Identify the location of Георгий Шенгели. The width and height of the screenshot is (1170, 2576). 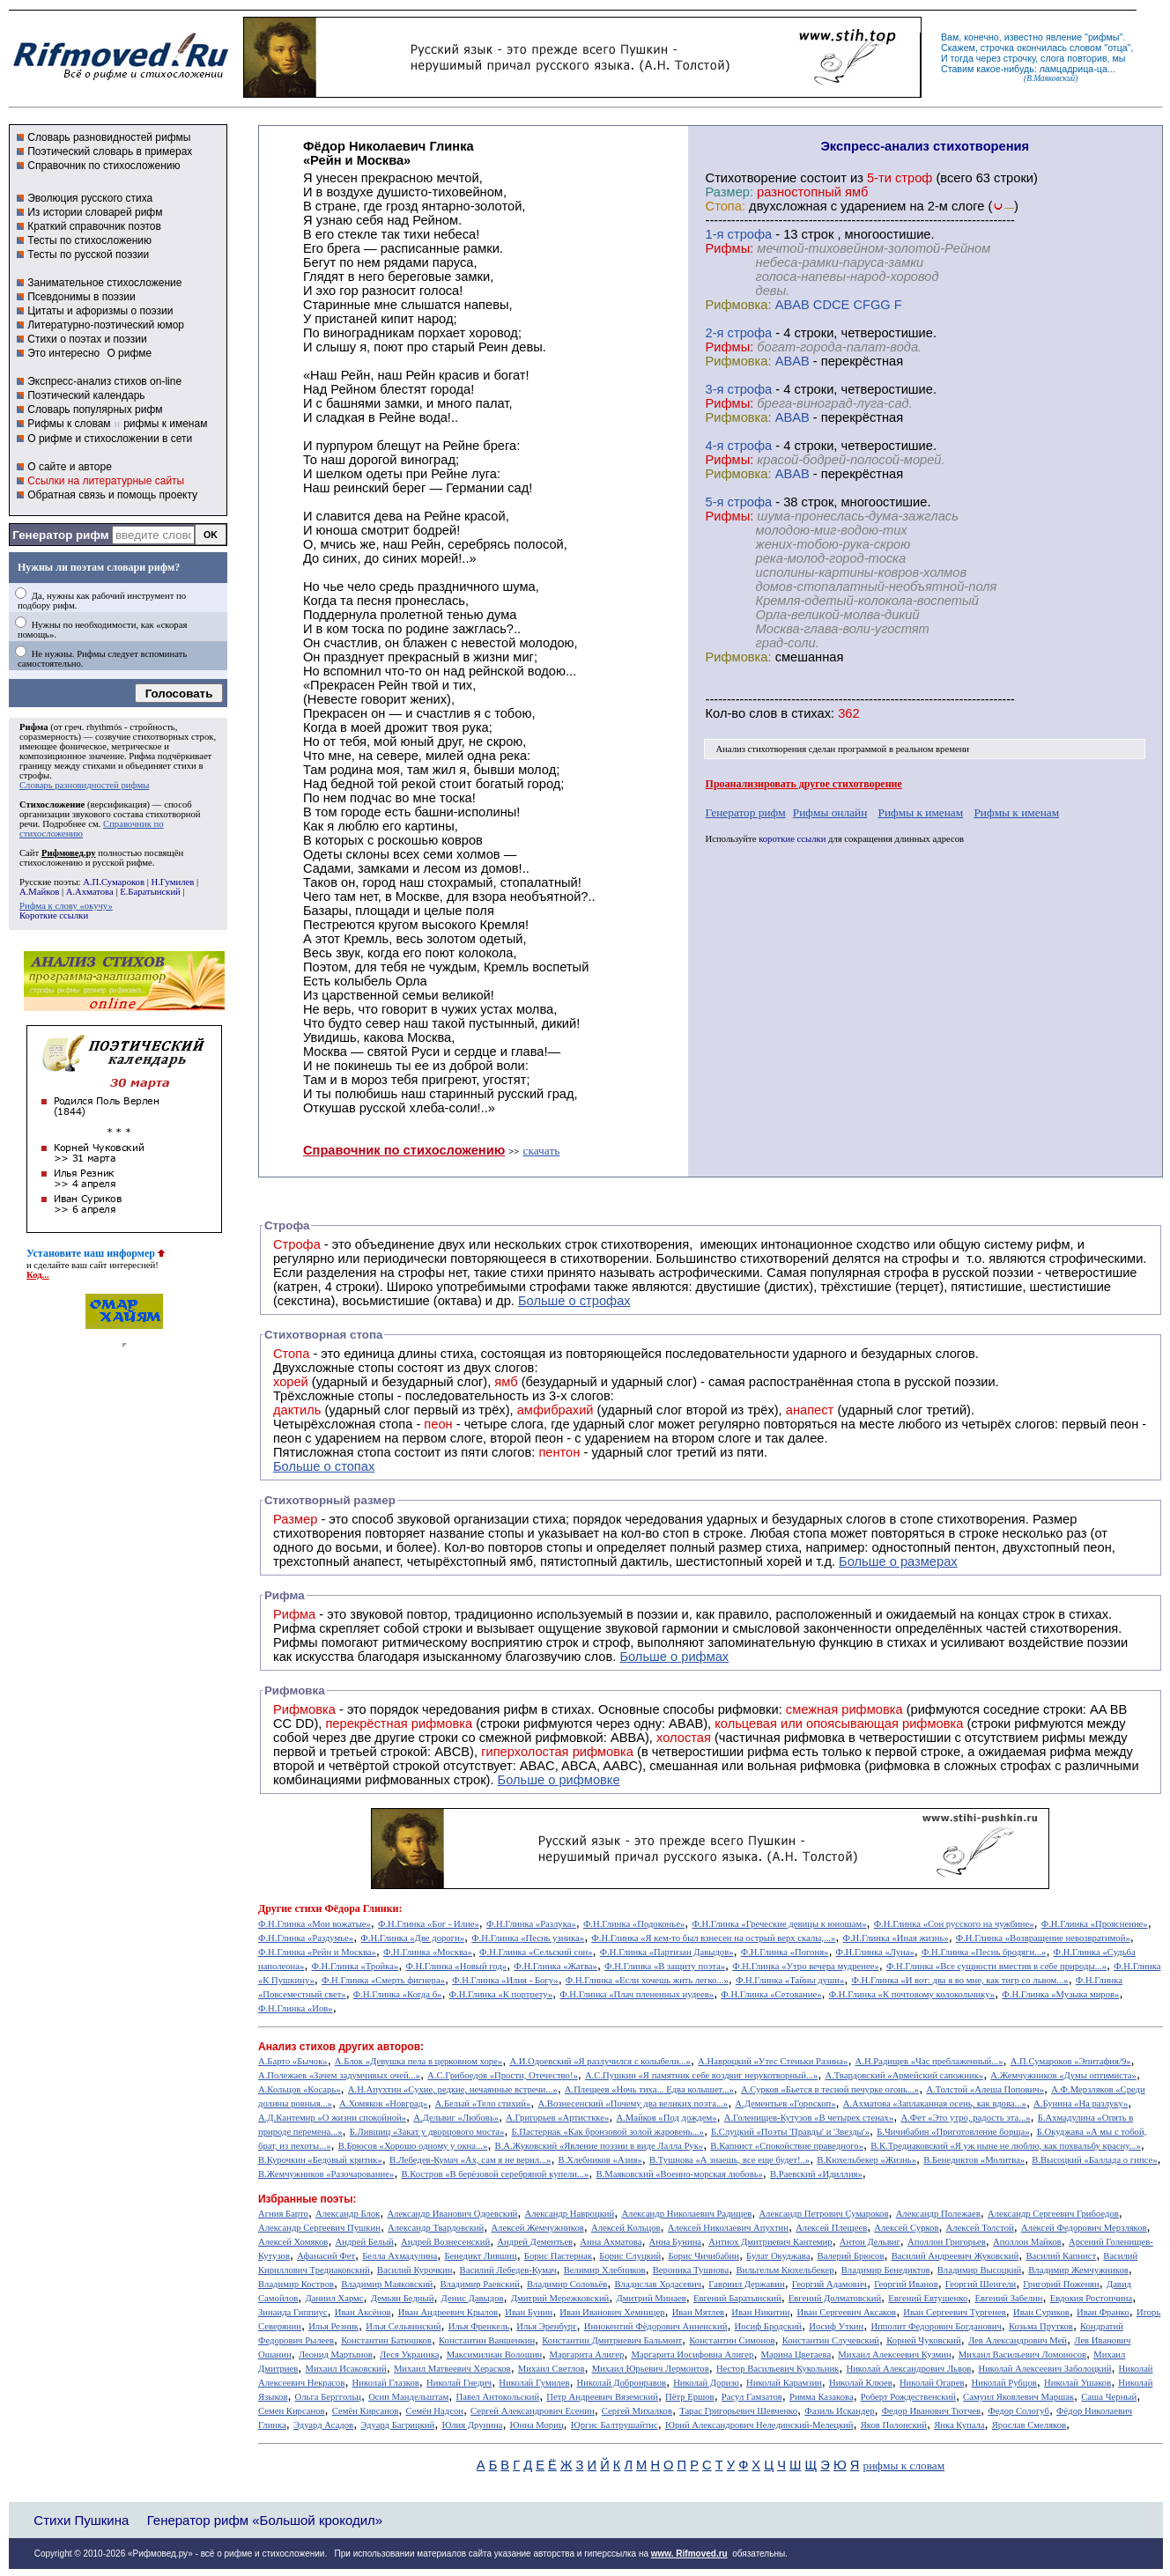
(980, 2284).